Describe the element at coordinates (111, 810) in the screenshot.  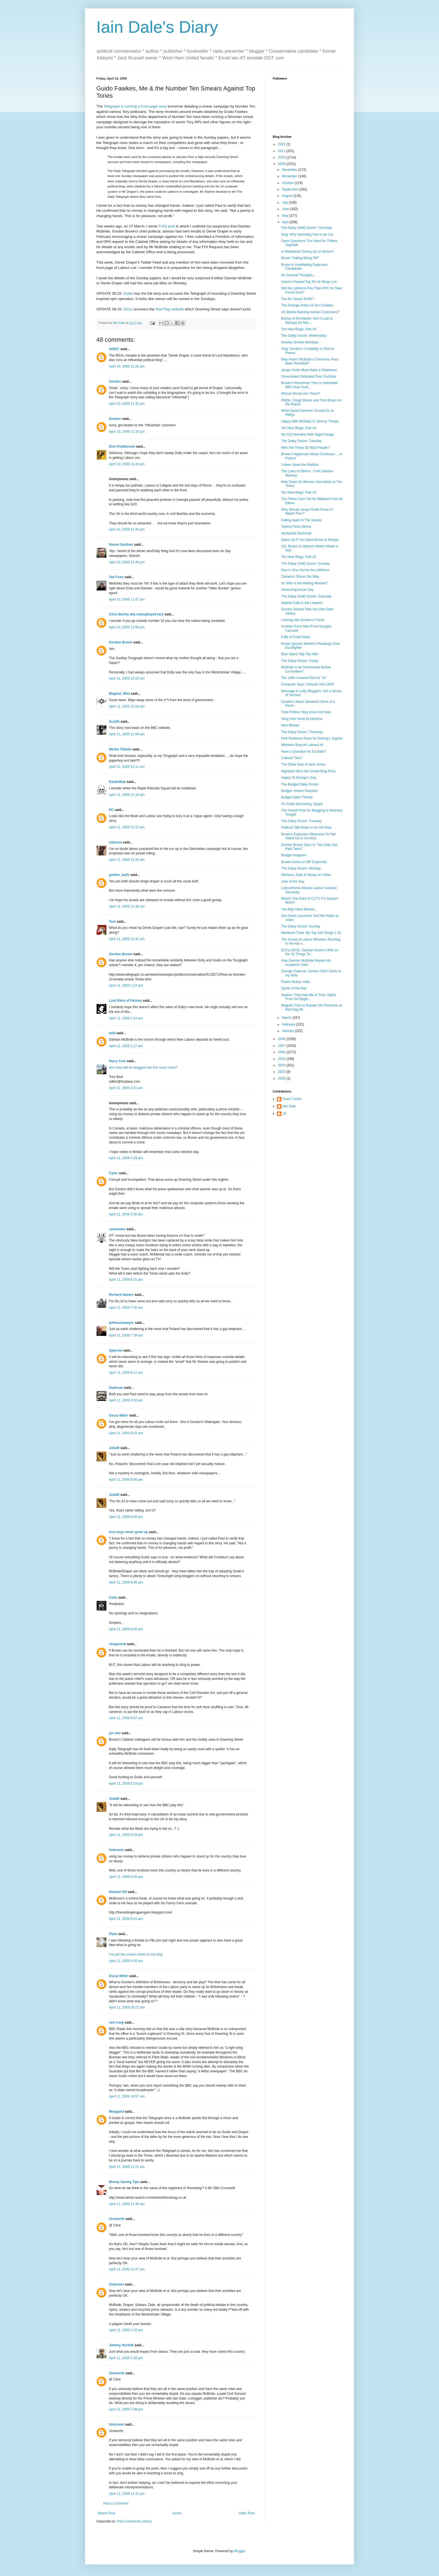
I see `DC` at that location.